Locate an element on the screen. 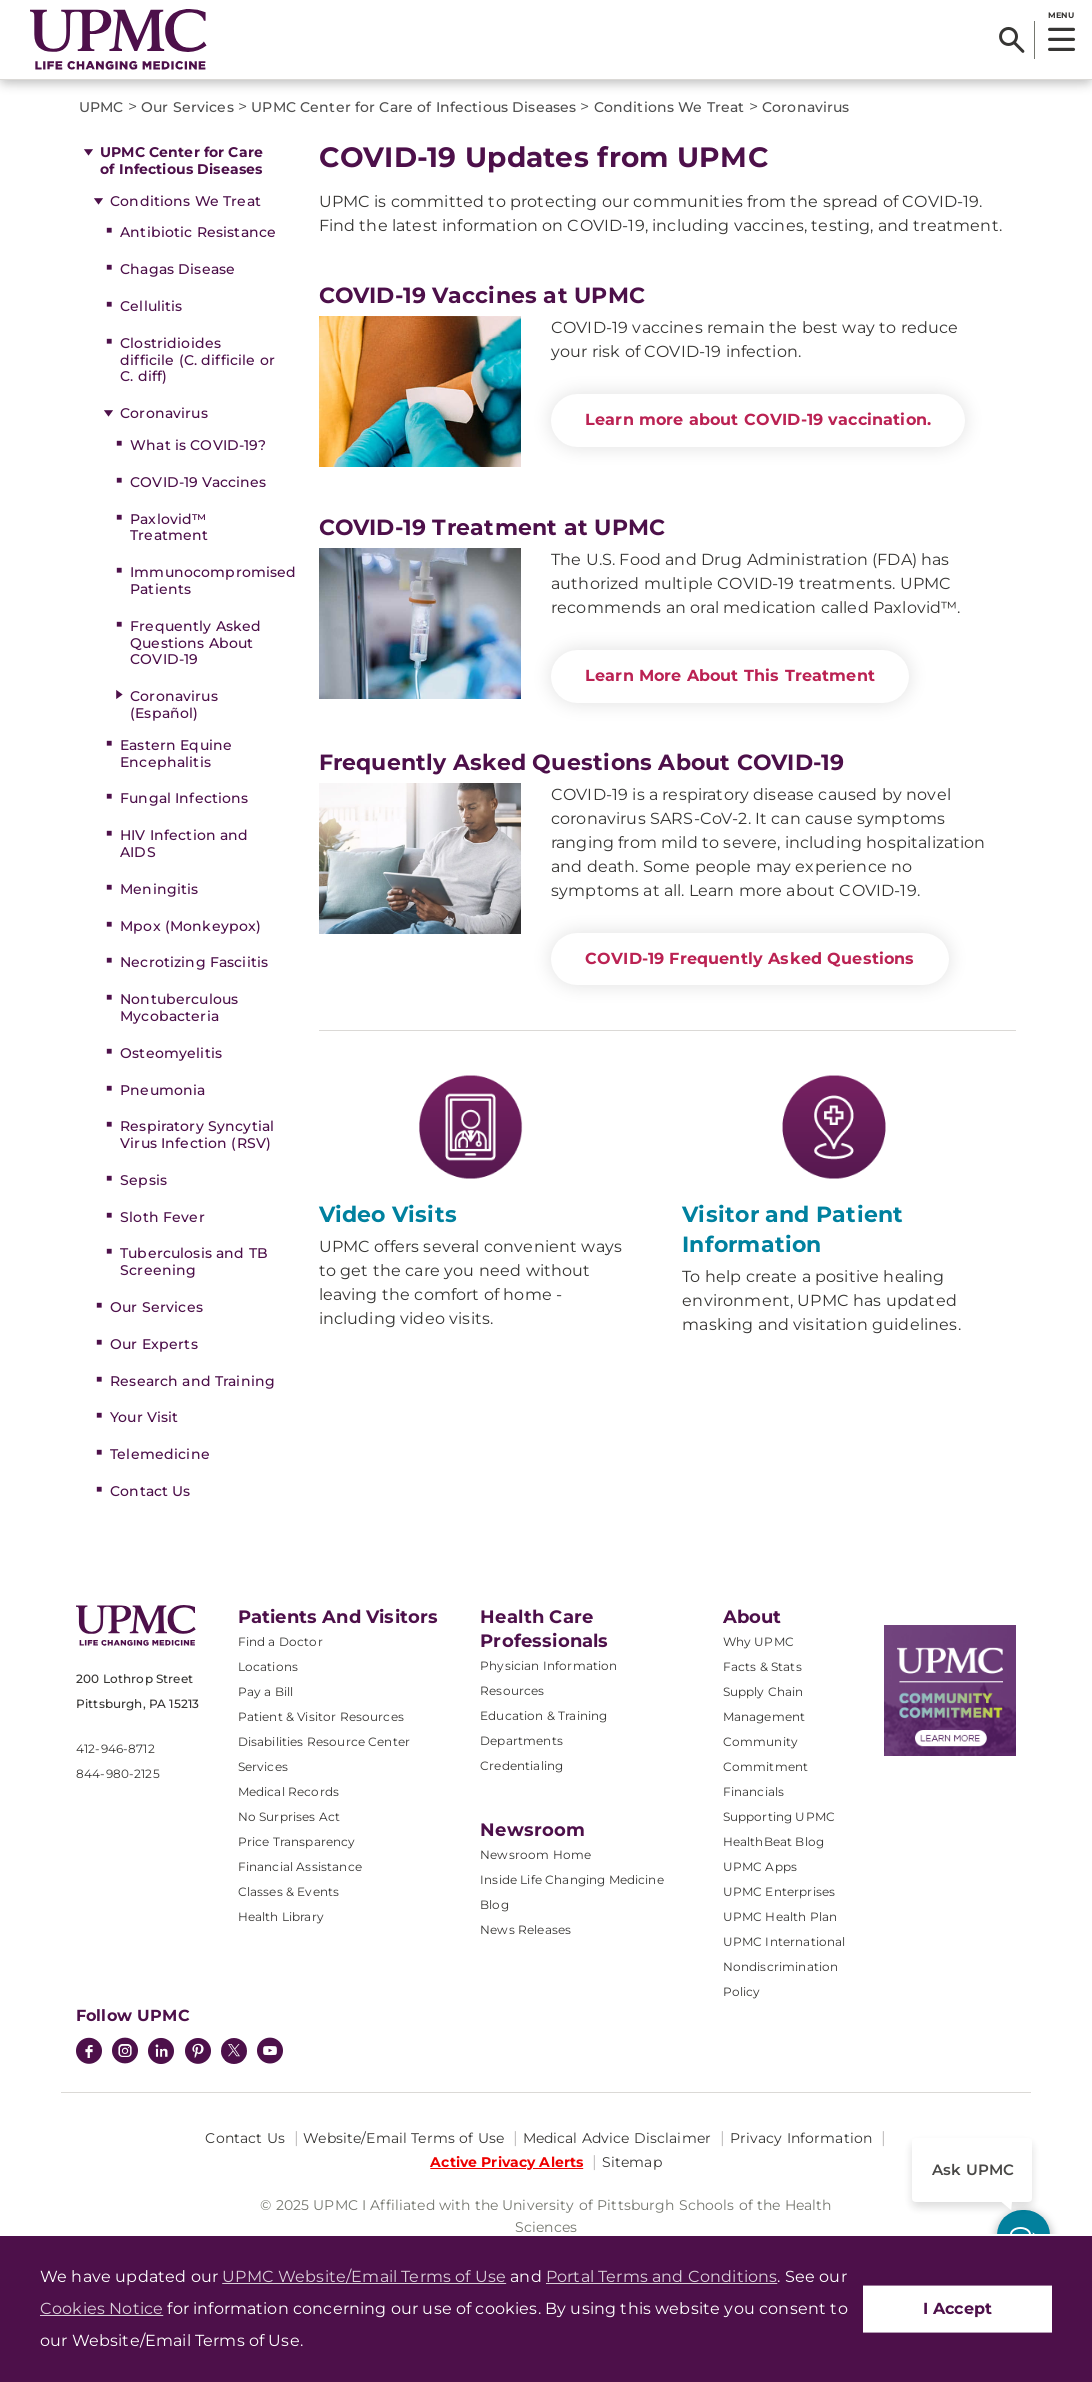 This screenshot has height=2382, width=1092. Chagas Disease is located at coordinates (177, 269).